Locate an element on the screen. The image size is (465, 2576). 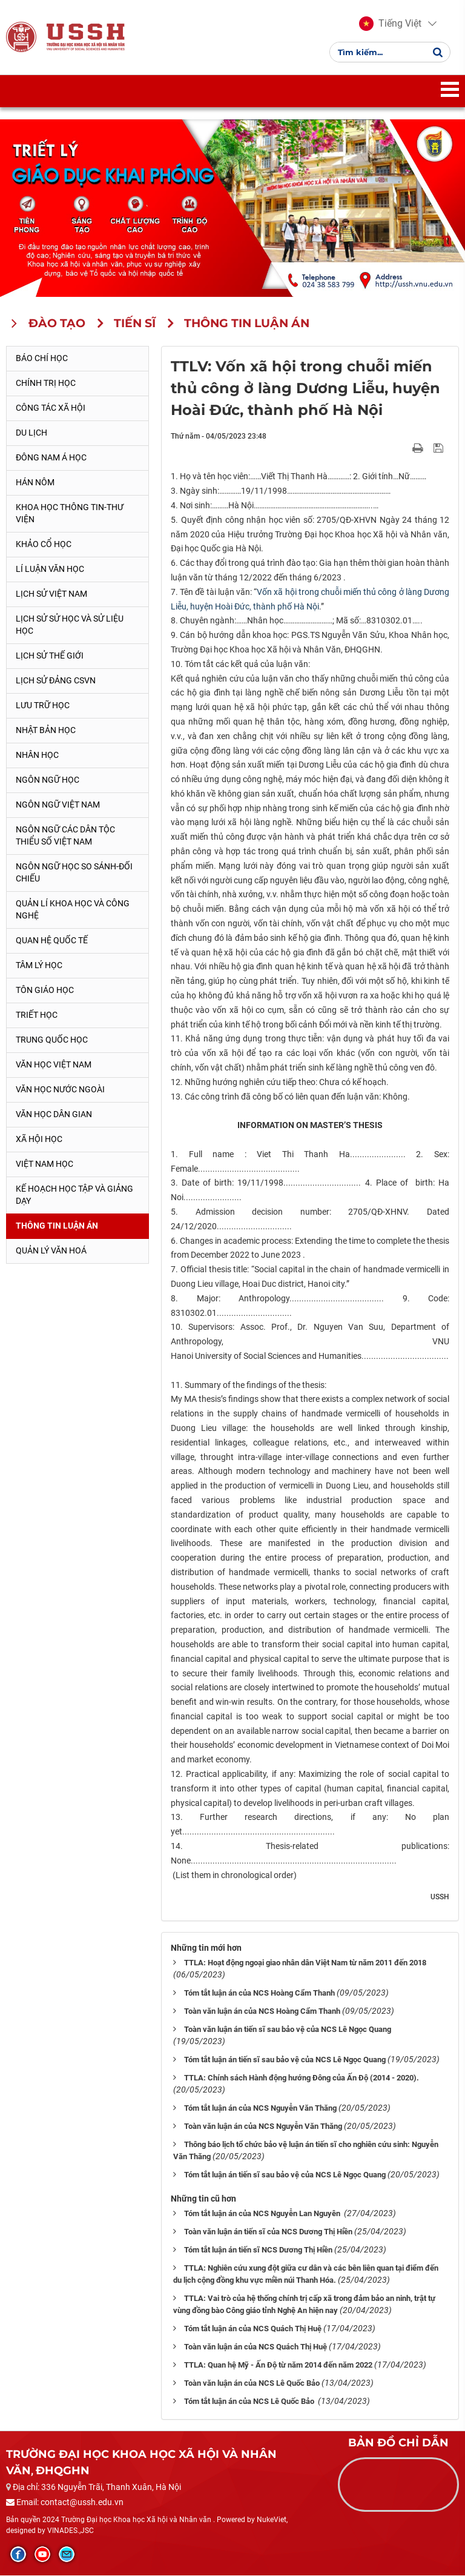
Lịch sử Đảng CSVN is located at coordinates (56, 681).